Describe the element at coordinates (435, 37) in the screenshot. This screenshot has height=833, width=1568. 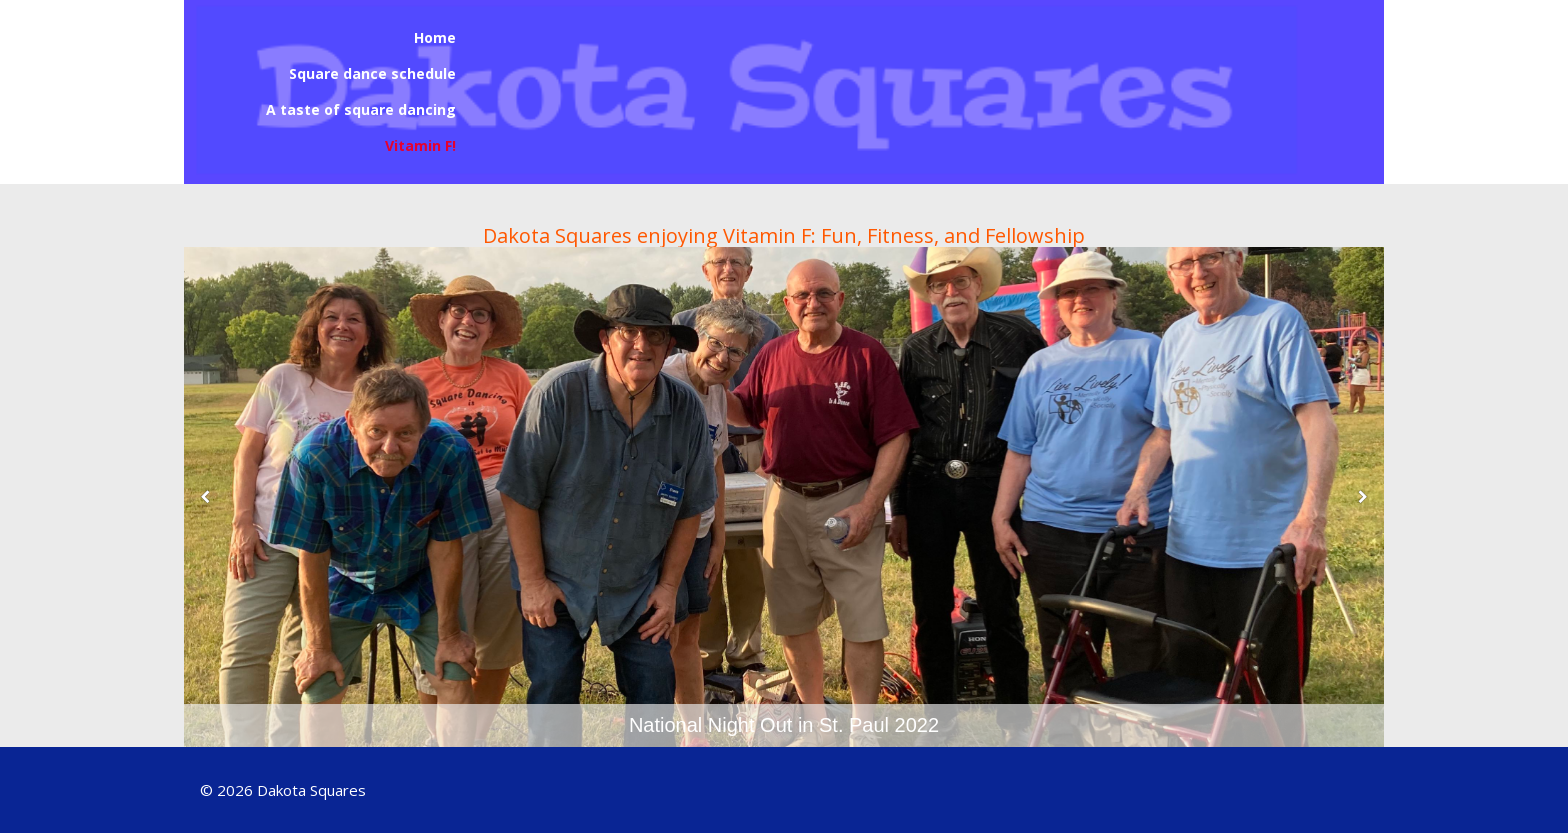
I see `Home` at that location.